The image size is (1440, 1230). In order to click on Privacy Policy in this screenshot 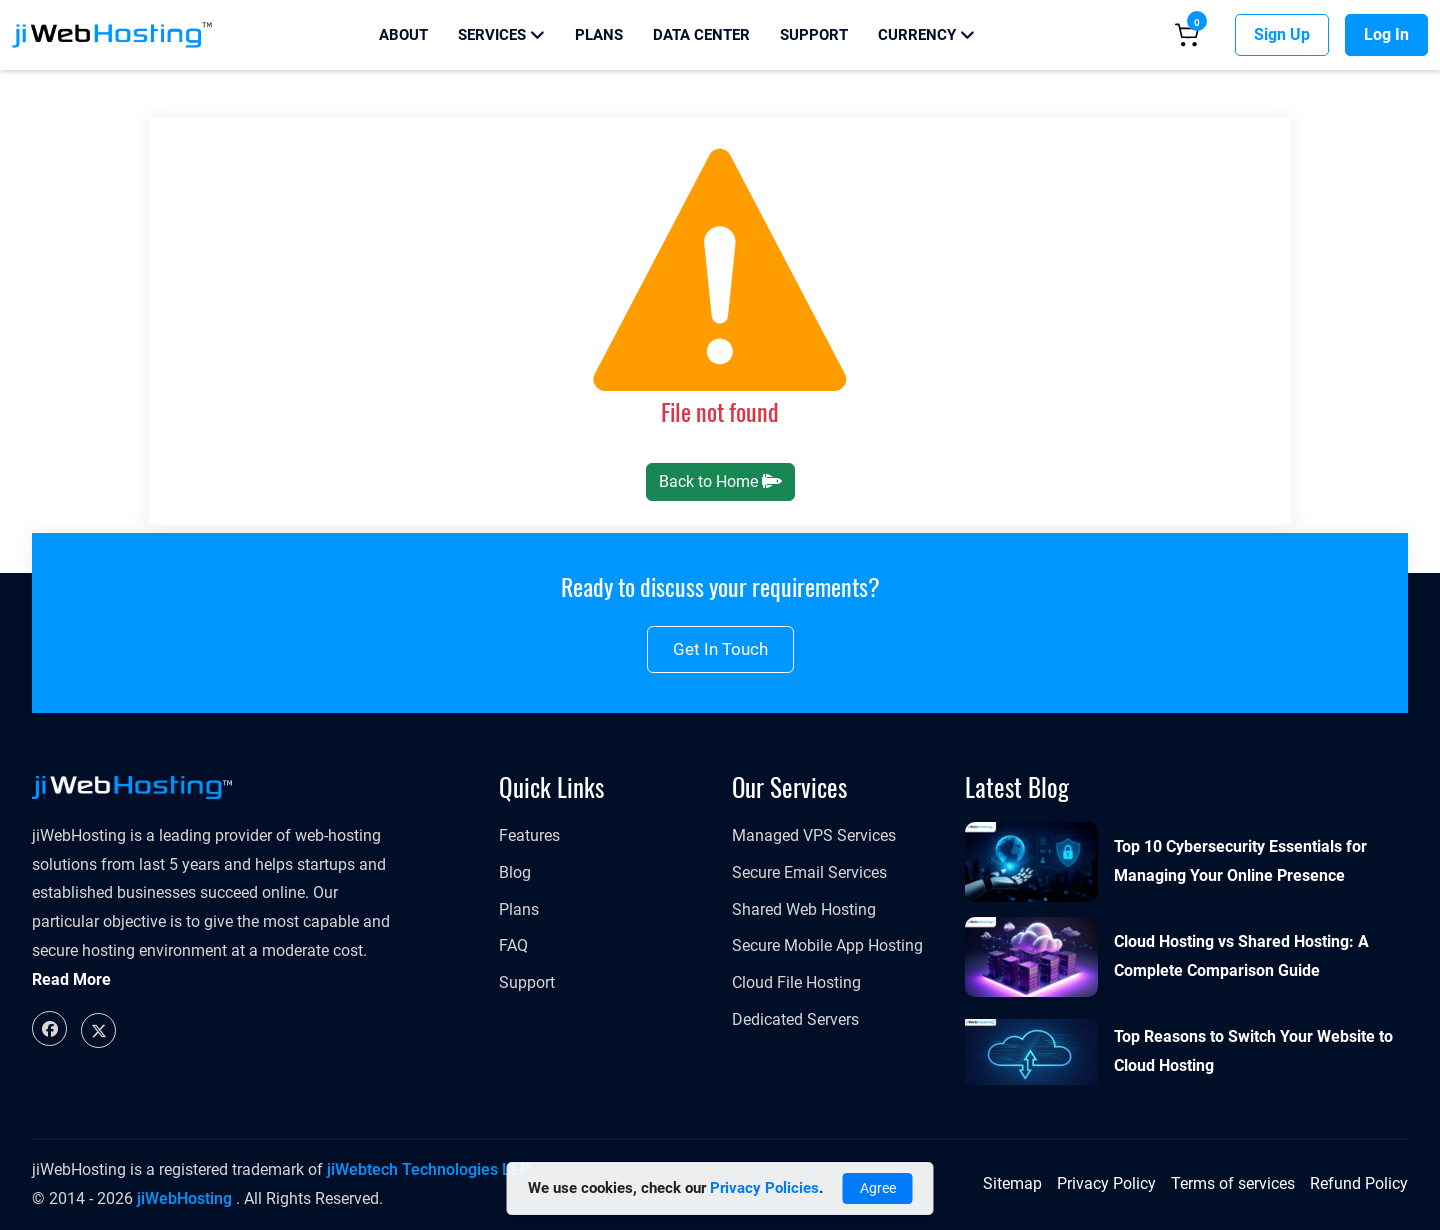, I will do `click(1106, 1183)`.